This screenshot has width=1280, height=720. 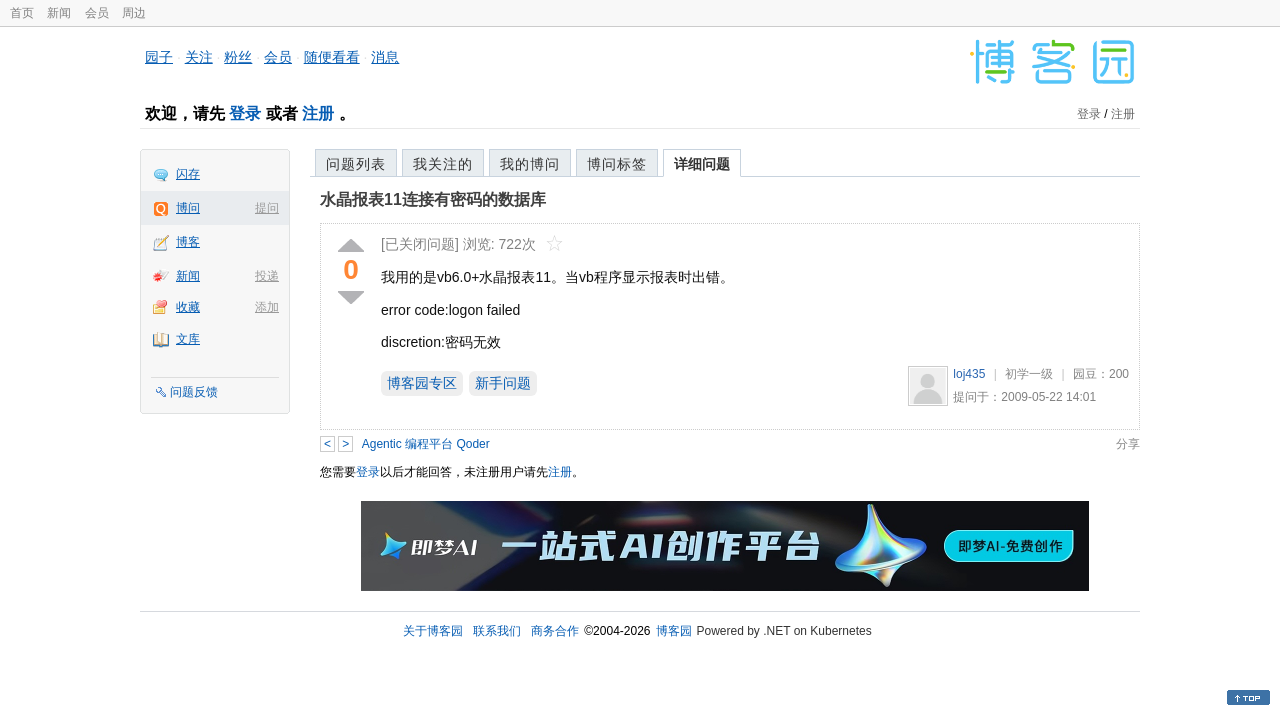 I want to click on 关于博客园, so click(x=433, y=631).